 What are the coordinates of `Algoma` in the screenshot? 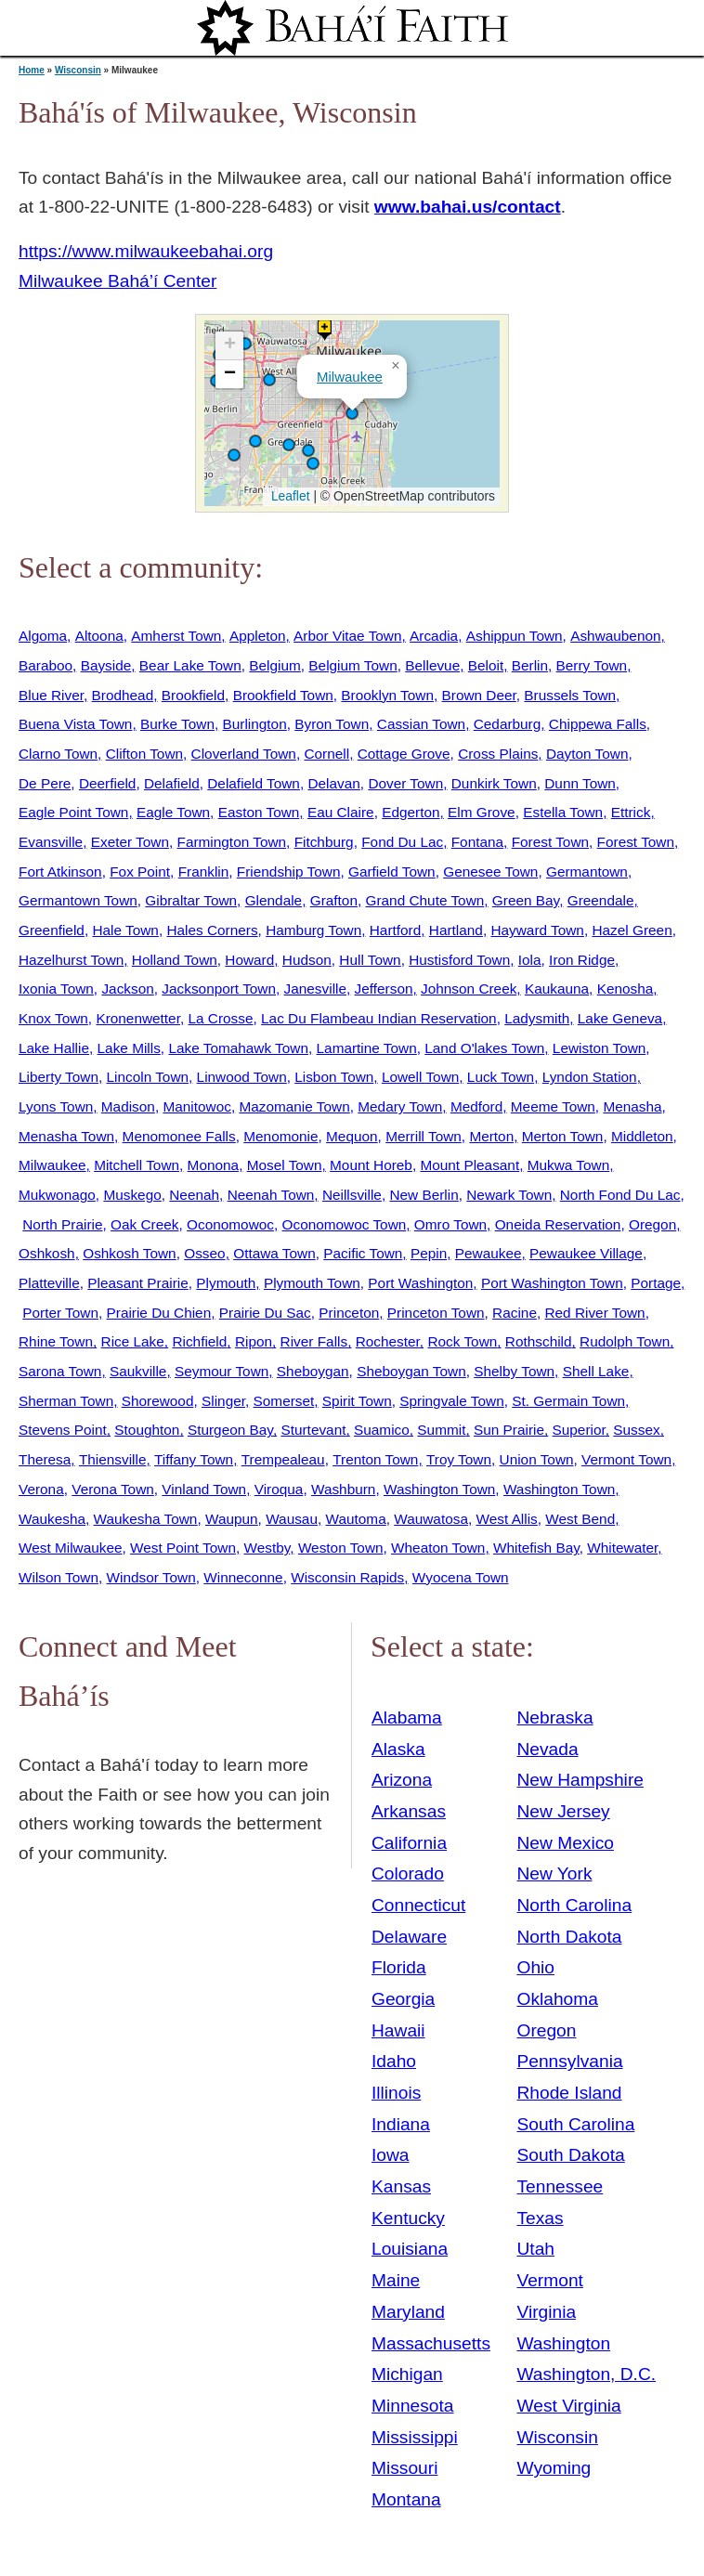 It's located at (43, 636).